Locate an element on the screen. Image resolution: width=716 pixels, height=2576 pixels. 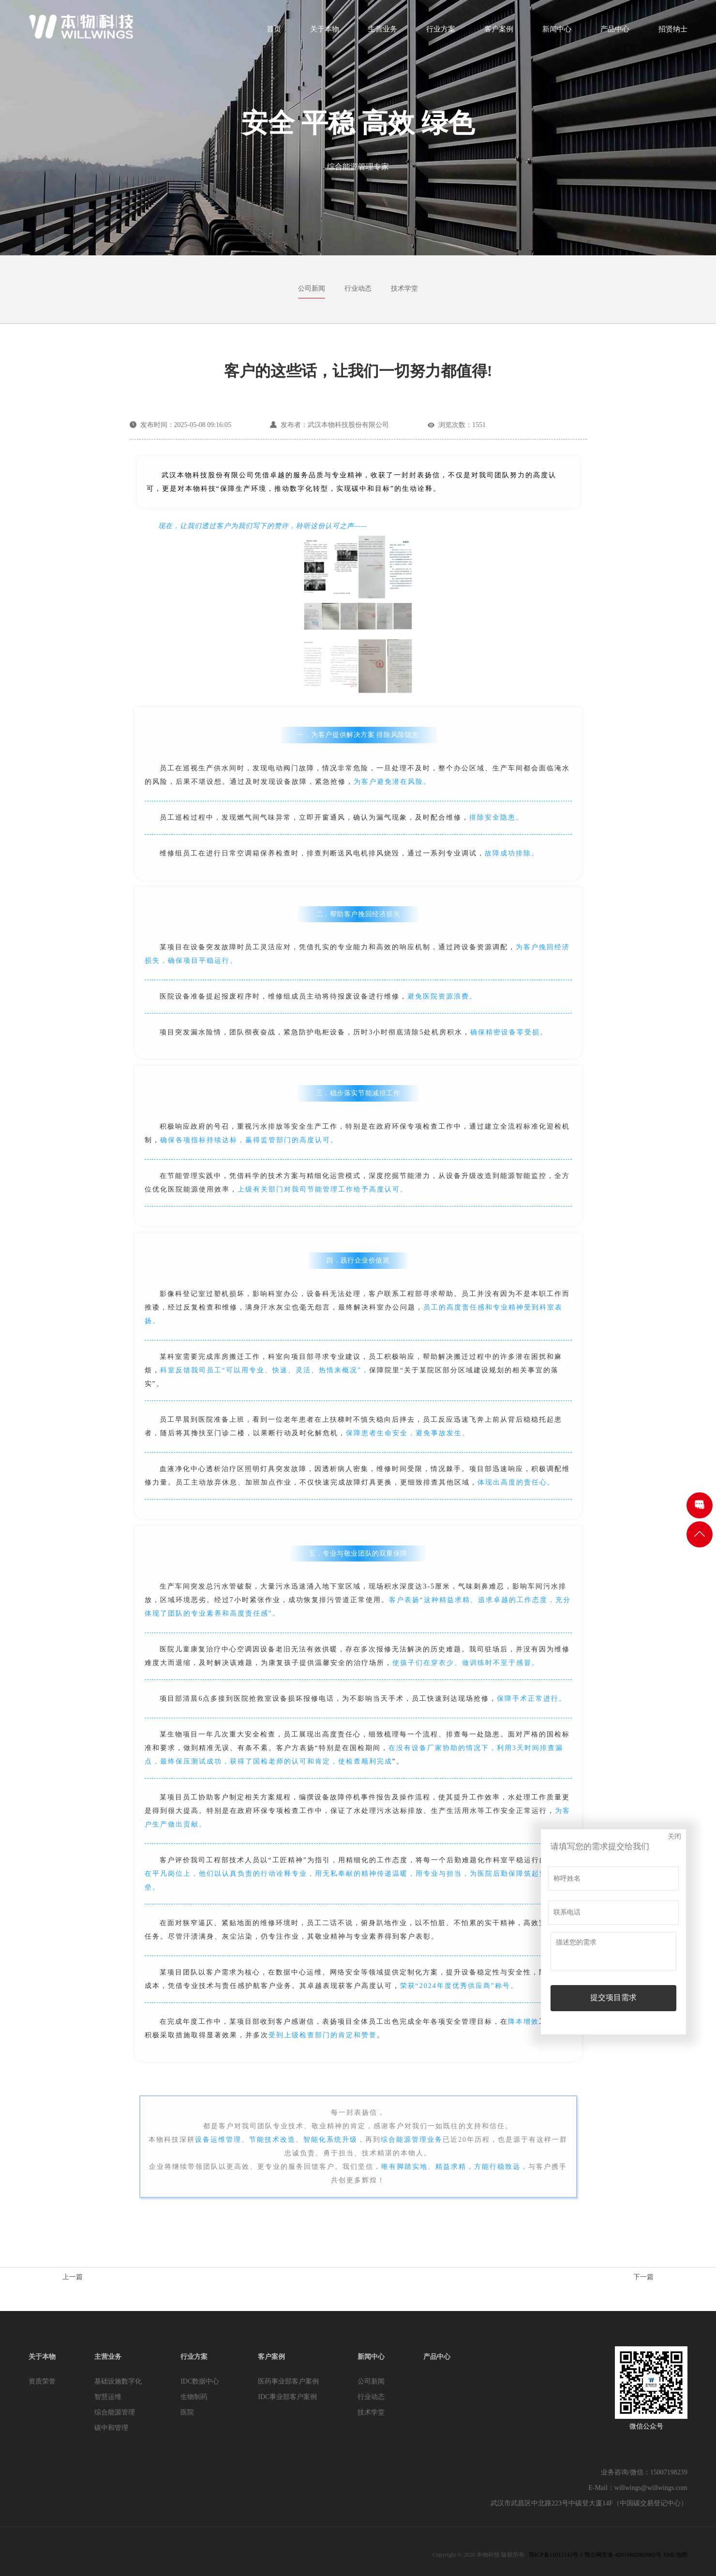
客户案例 is located at coordinates (498, 32).